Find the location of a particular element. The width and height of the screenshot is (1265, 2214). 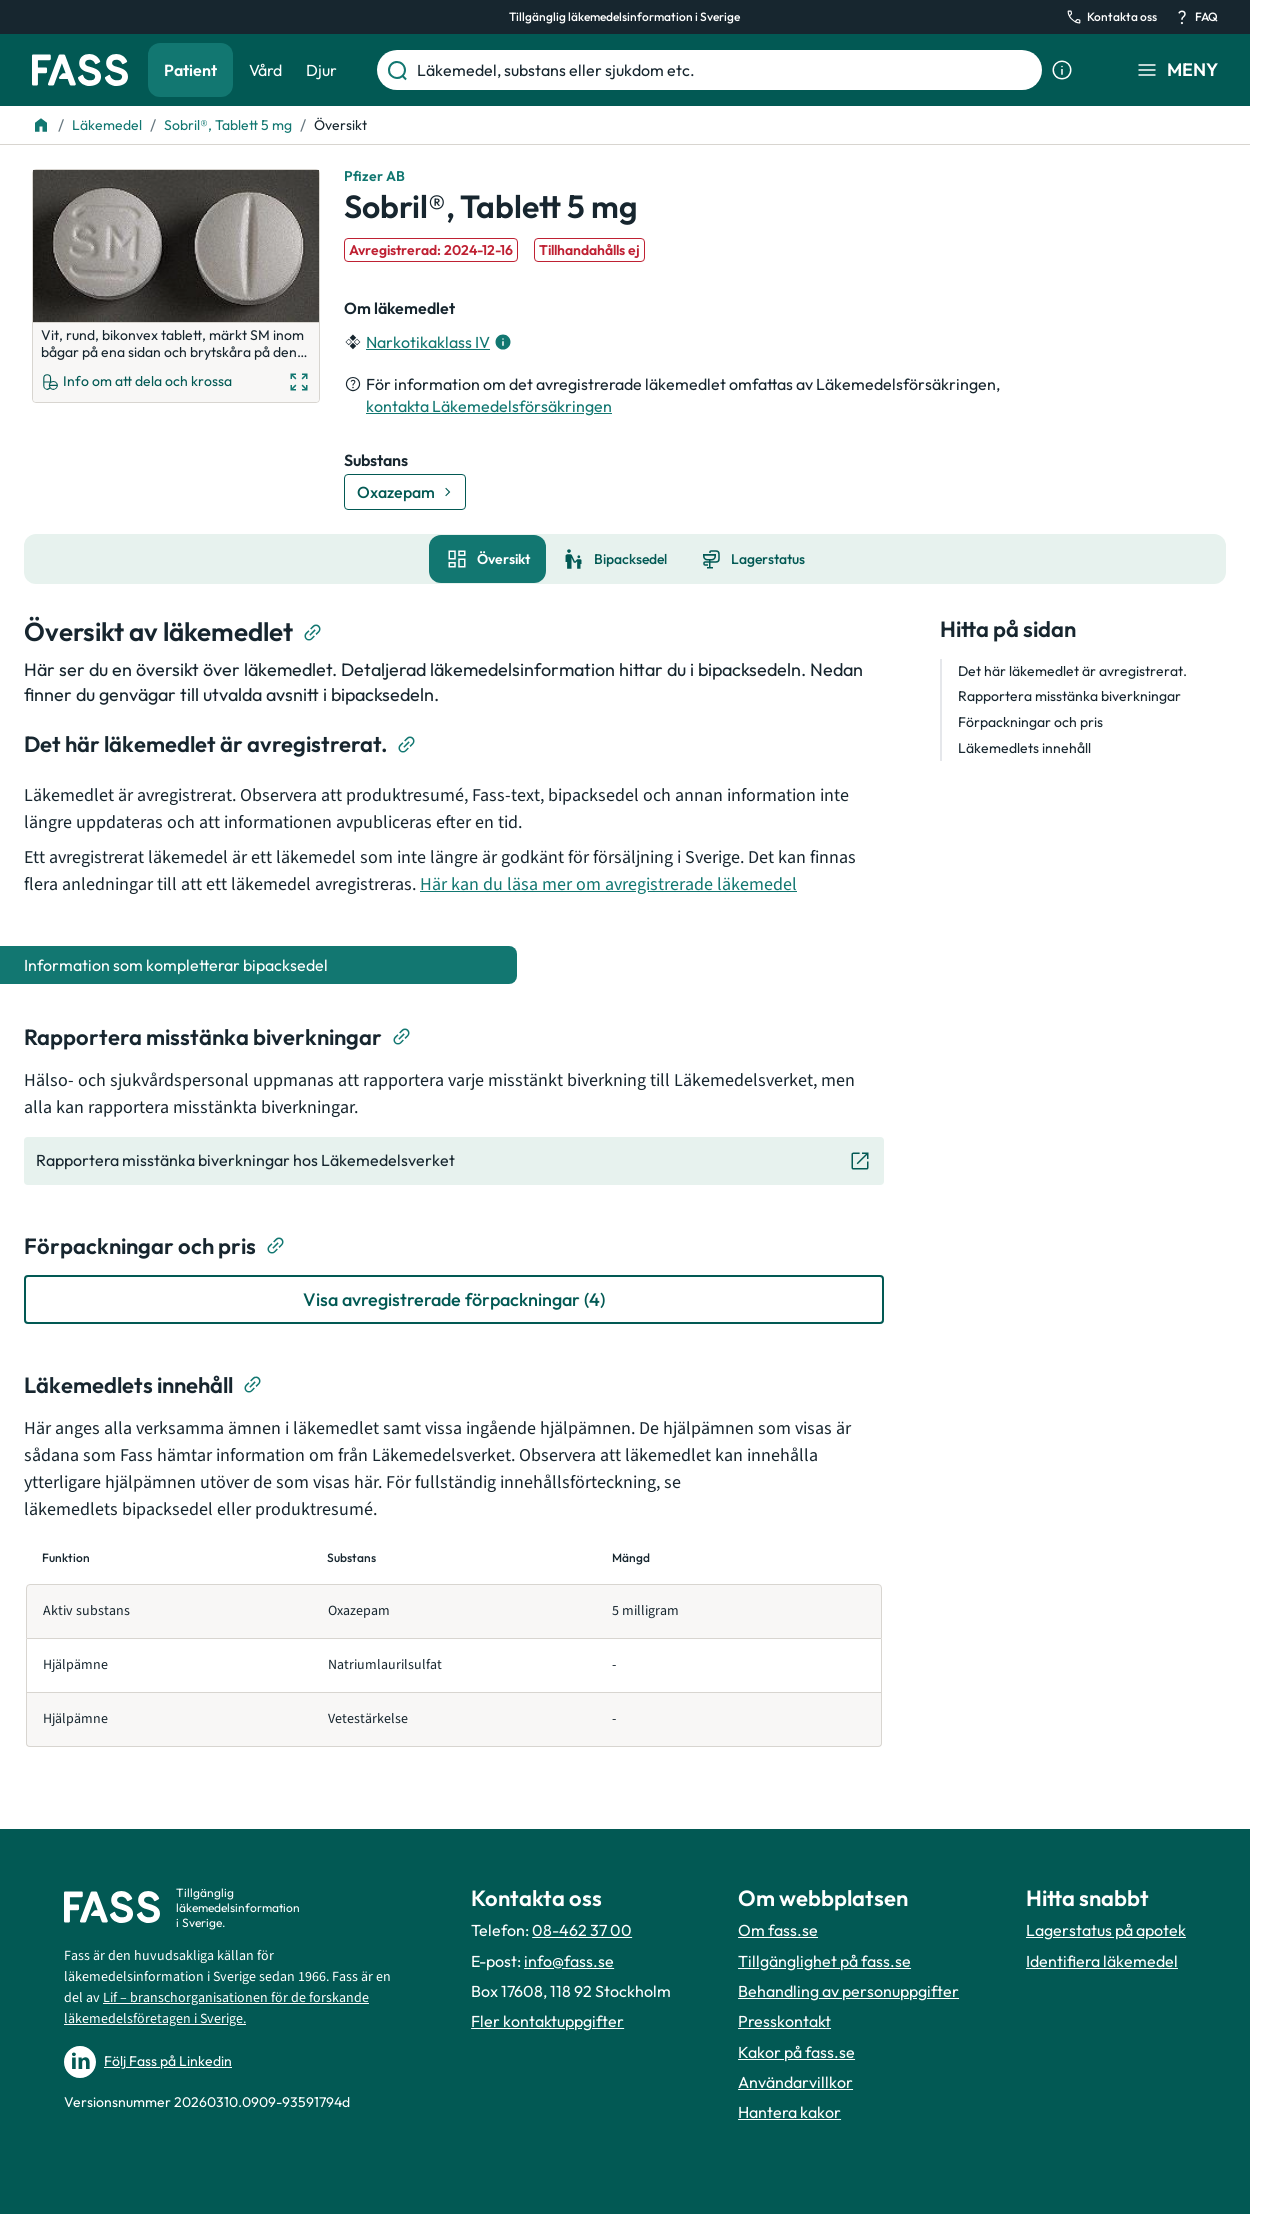

info@fass.se is located at coordinates (569, 1961).